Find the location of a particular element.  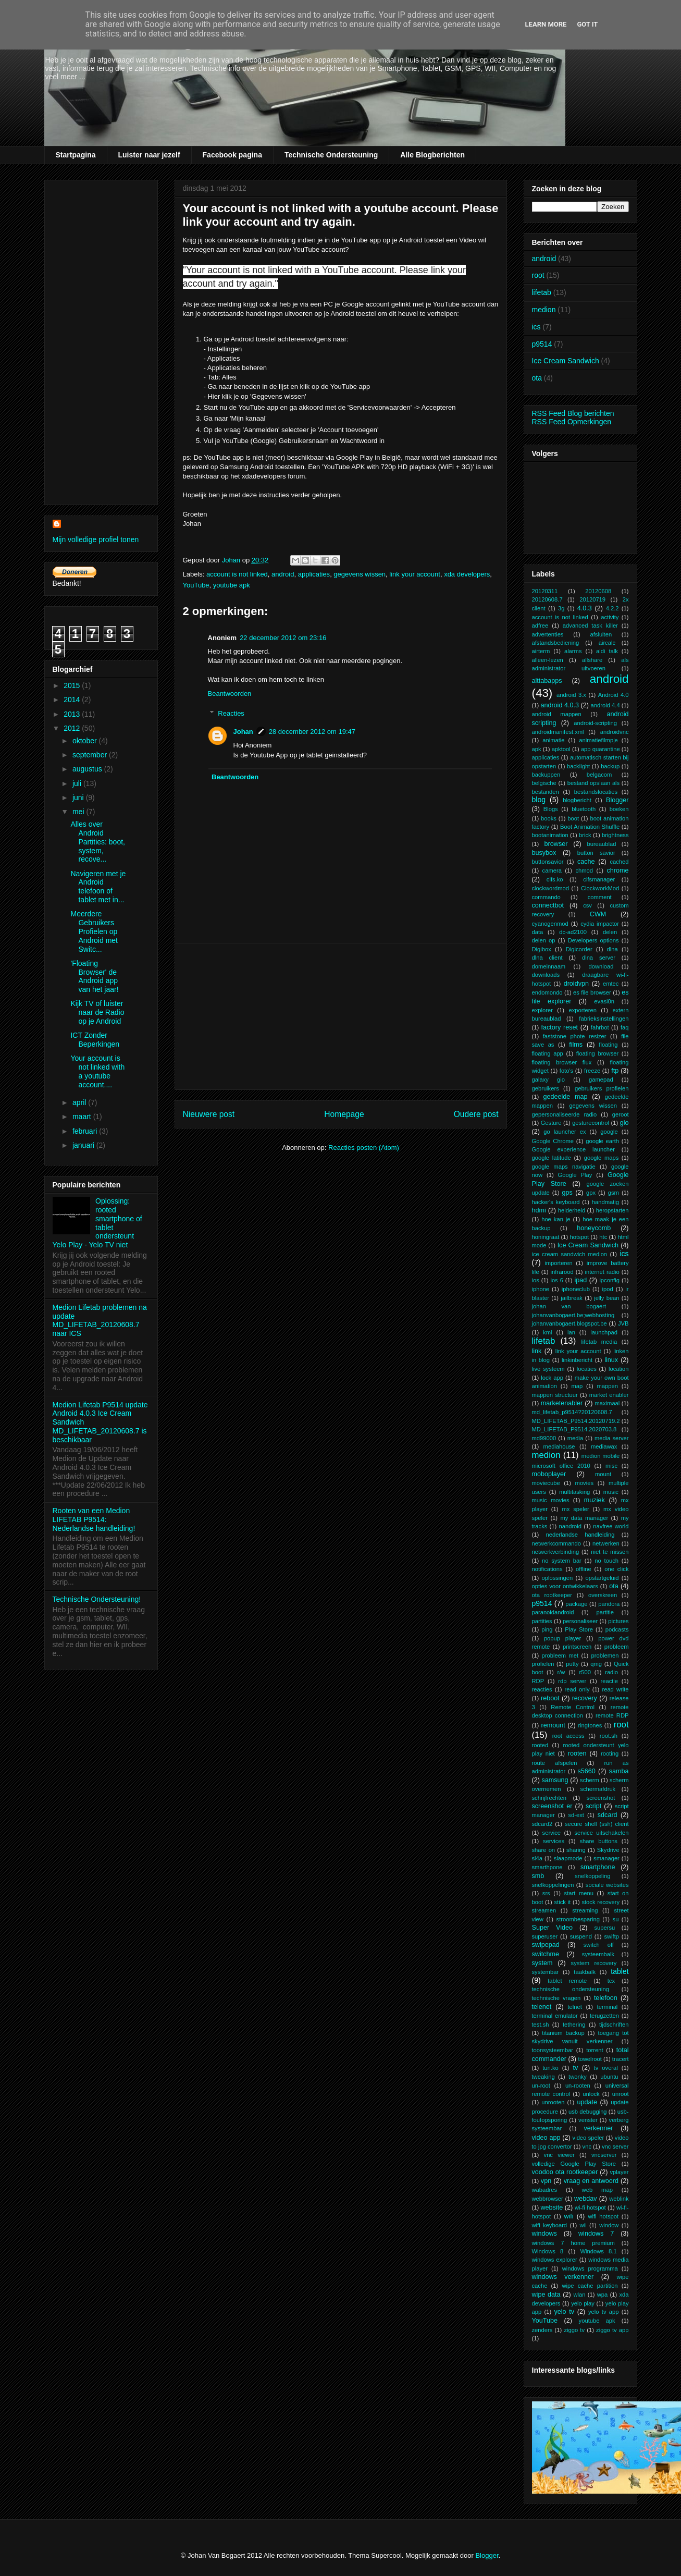

android mappen is located at coordinates (556, 714).